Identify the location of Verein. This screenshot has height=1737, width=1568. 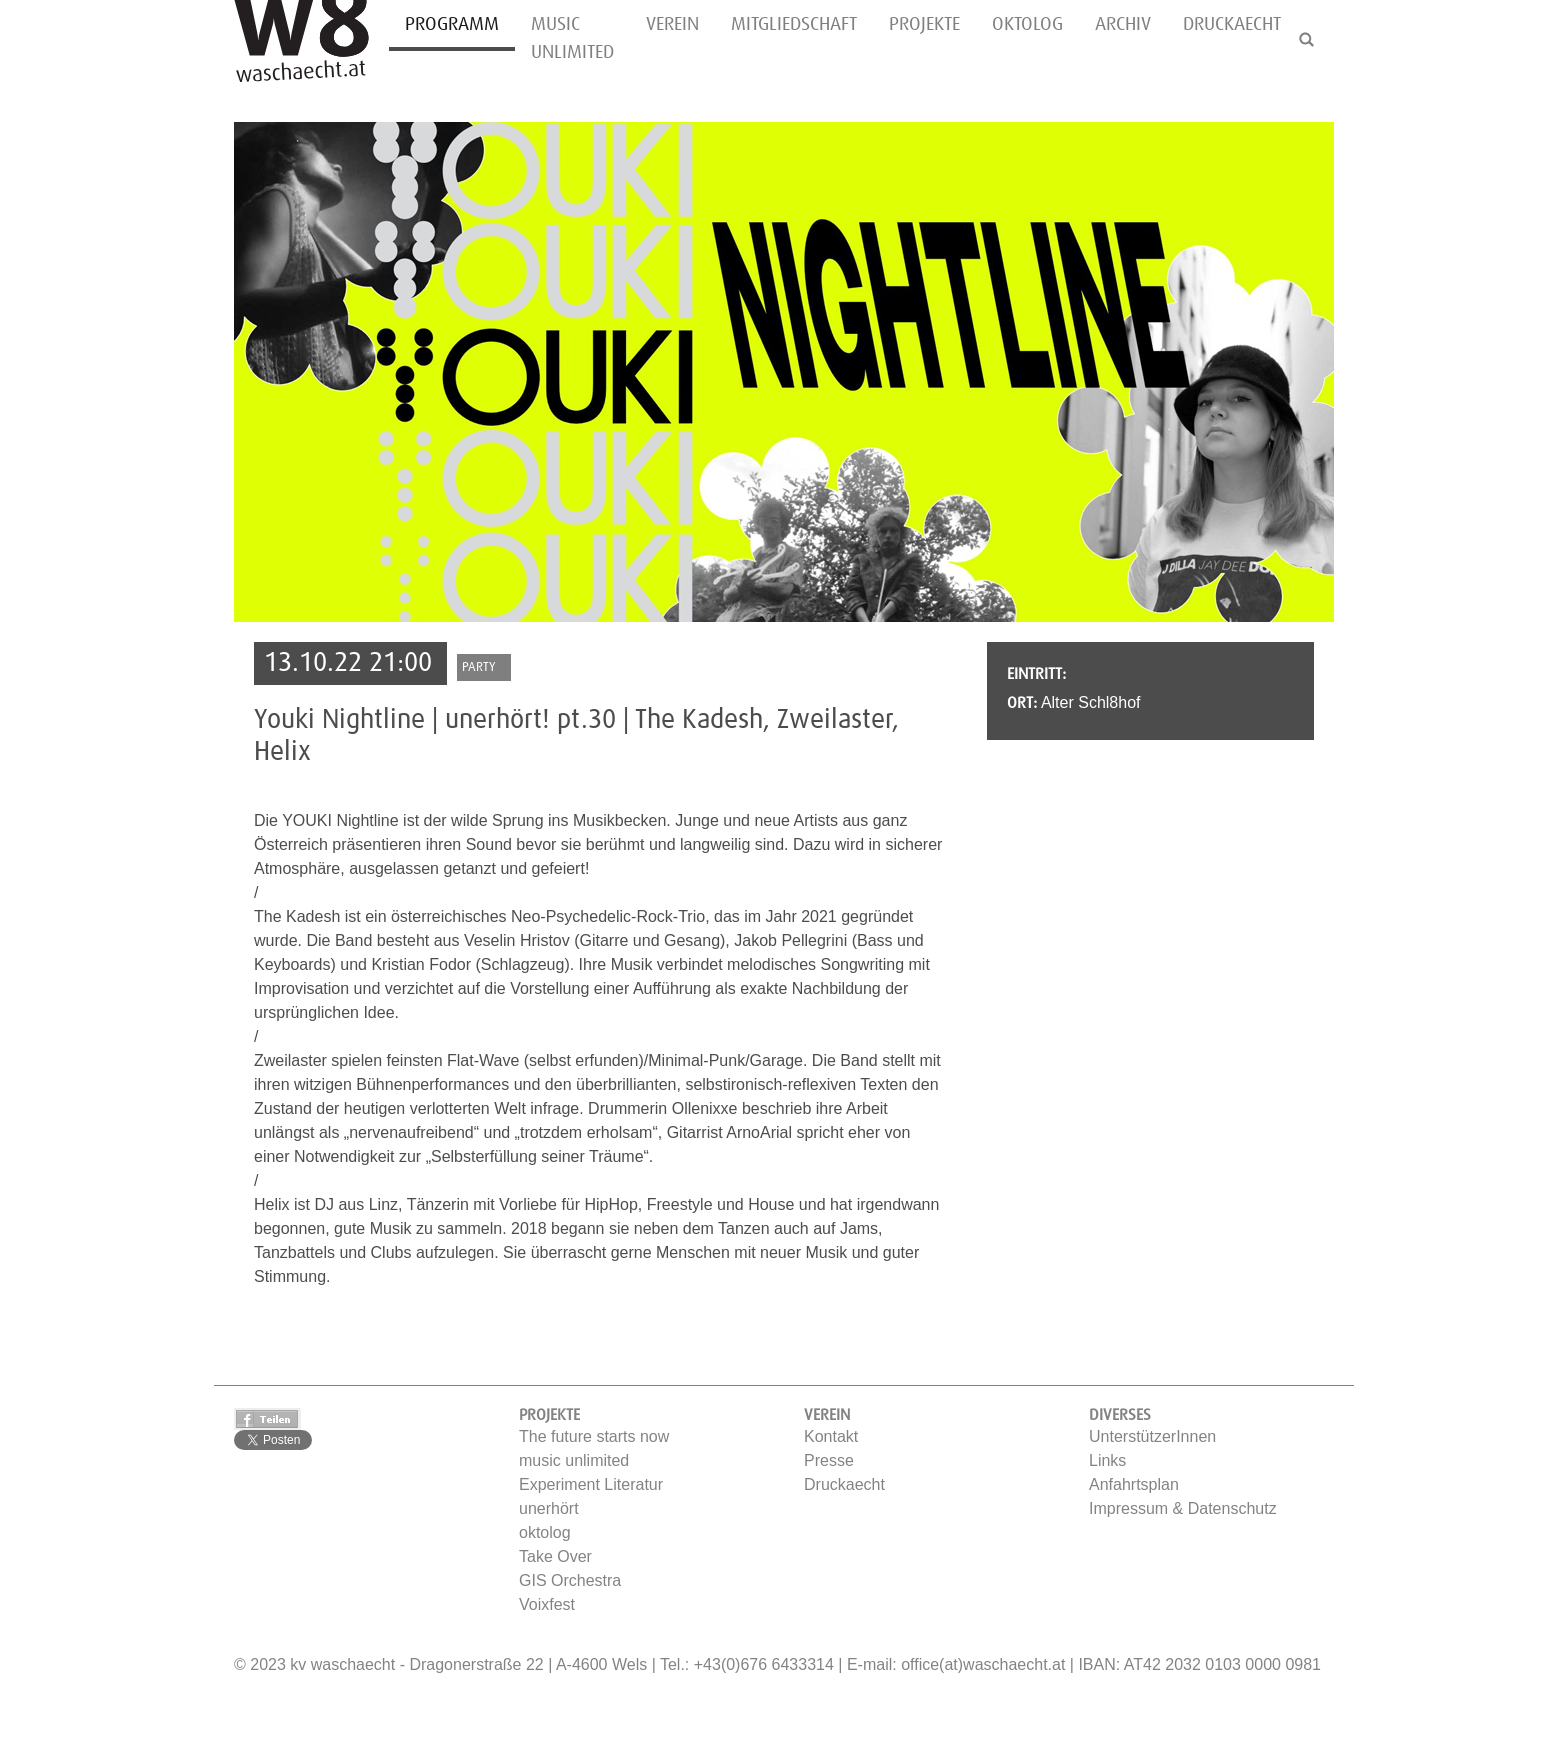
(672, 24).